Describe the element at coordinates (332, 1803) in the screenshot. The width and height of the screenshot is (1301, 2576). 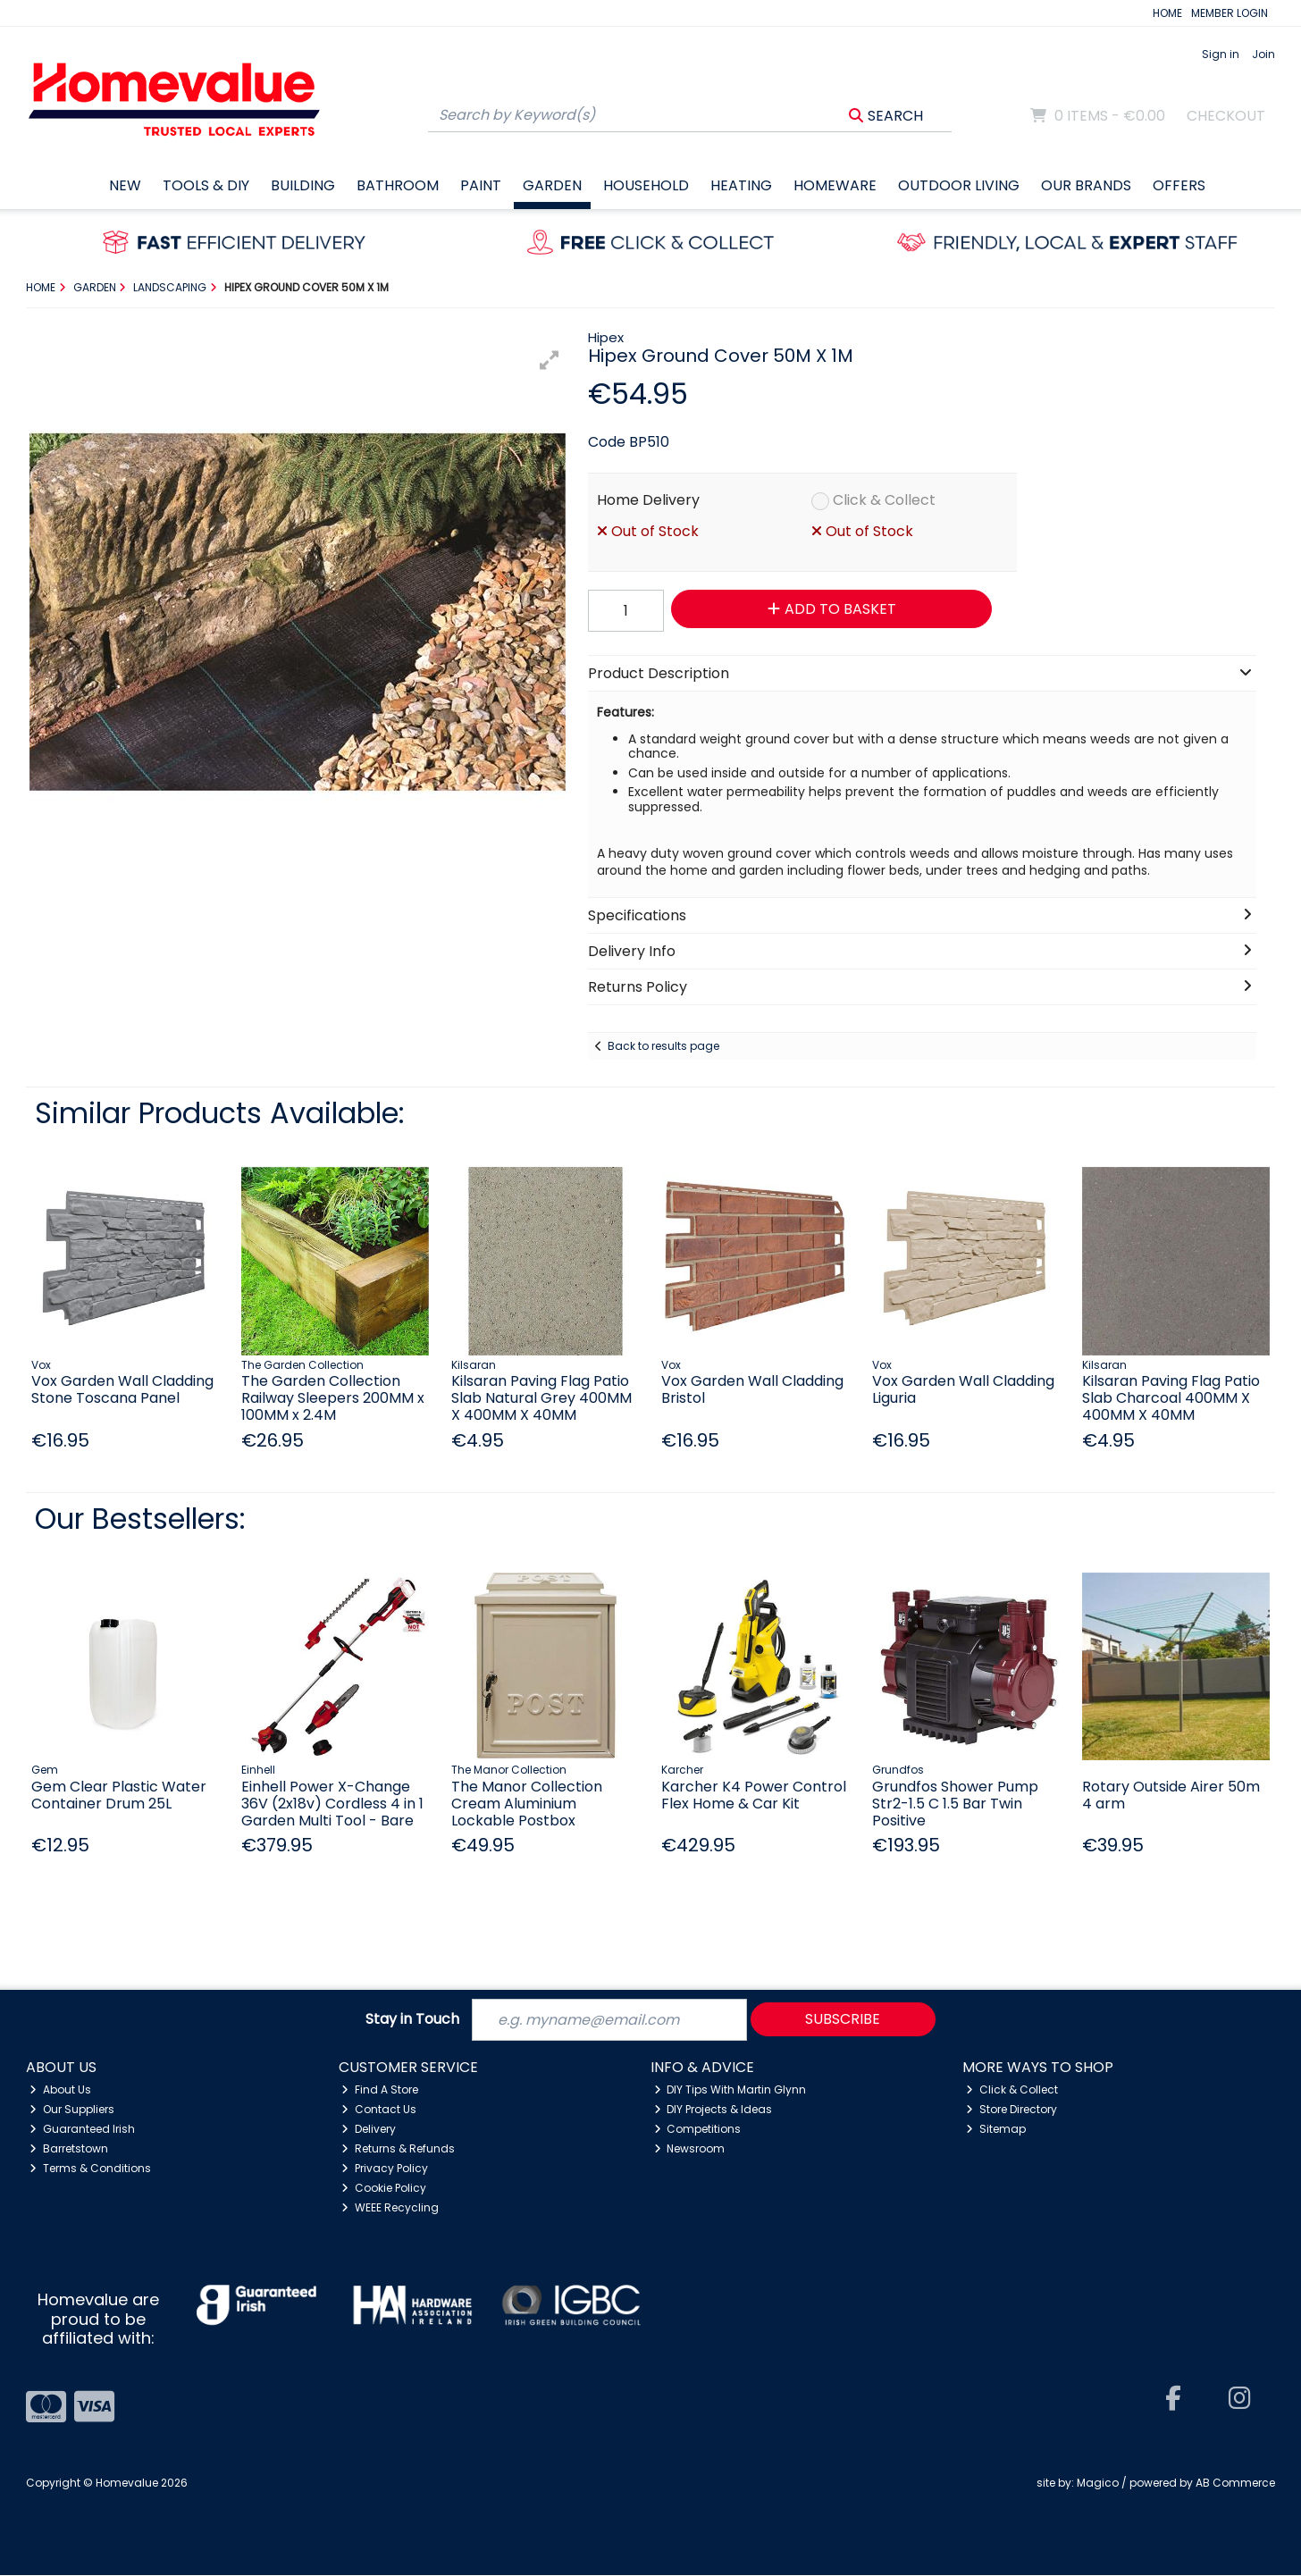
I see `Einhell Power X-Change 36V (2x18v) Cordless 4 in 1 Garden Multi Tool - Bare` at that location.